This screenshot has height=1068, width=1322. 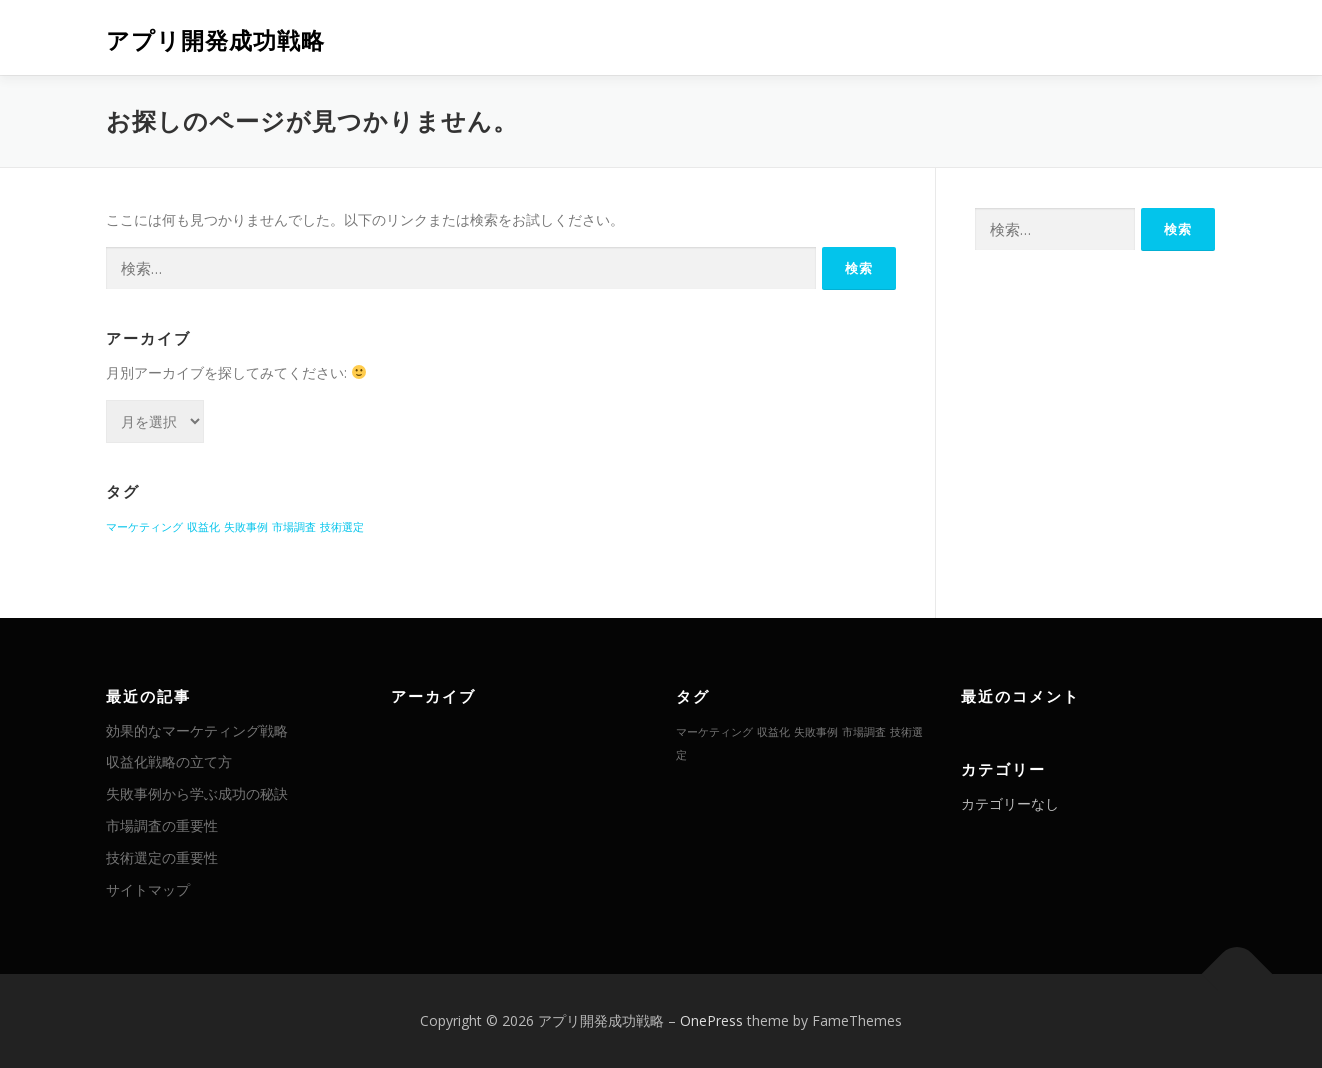 What do you see at coordinates (246, 527) in the screenshot?
I see `失敗事例 [失敗事例 (1個の項目)]` at bounding box center [246, 527].